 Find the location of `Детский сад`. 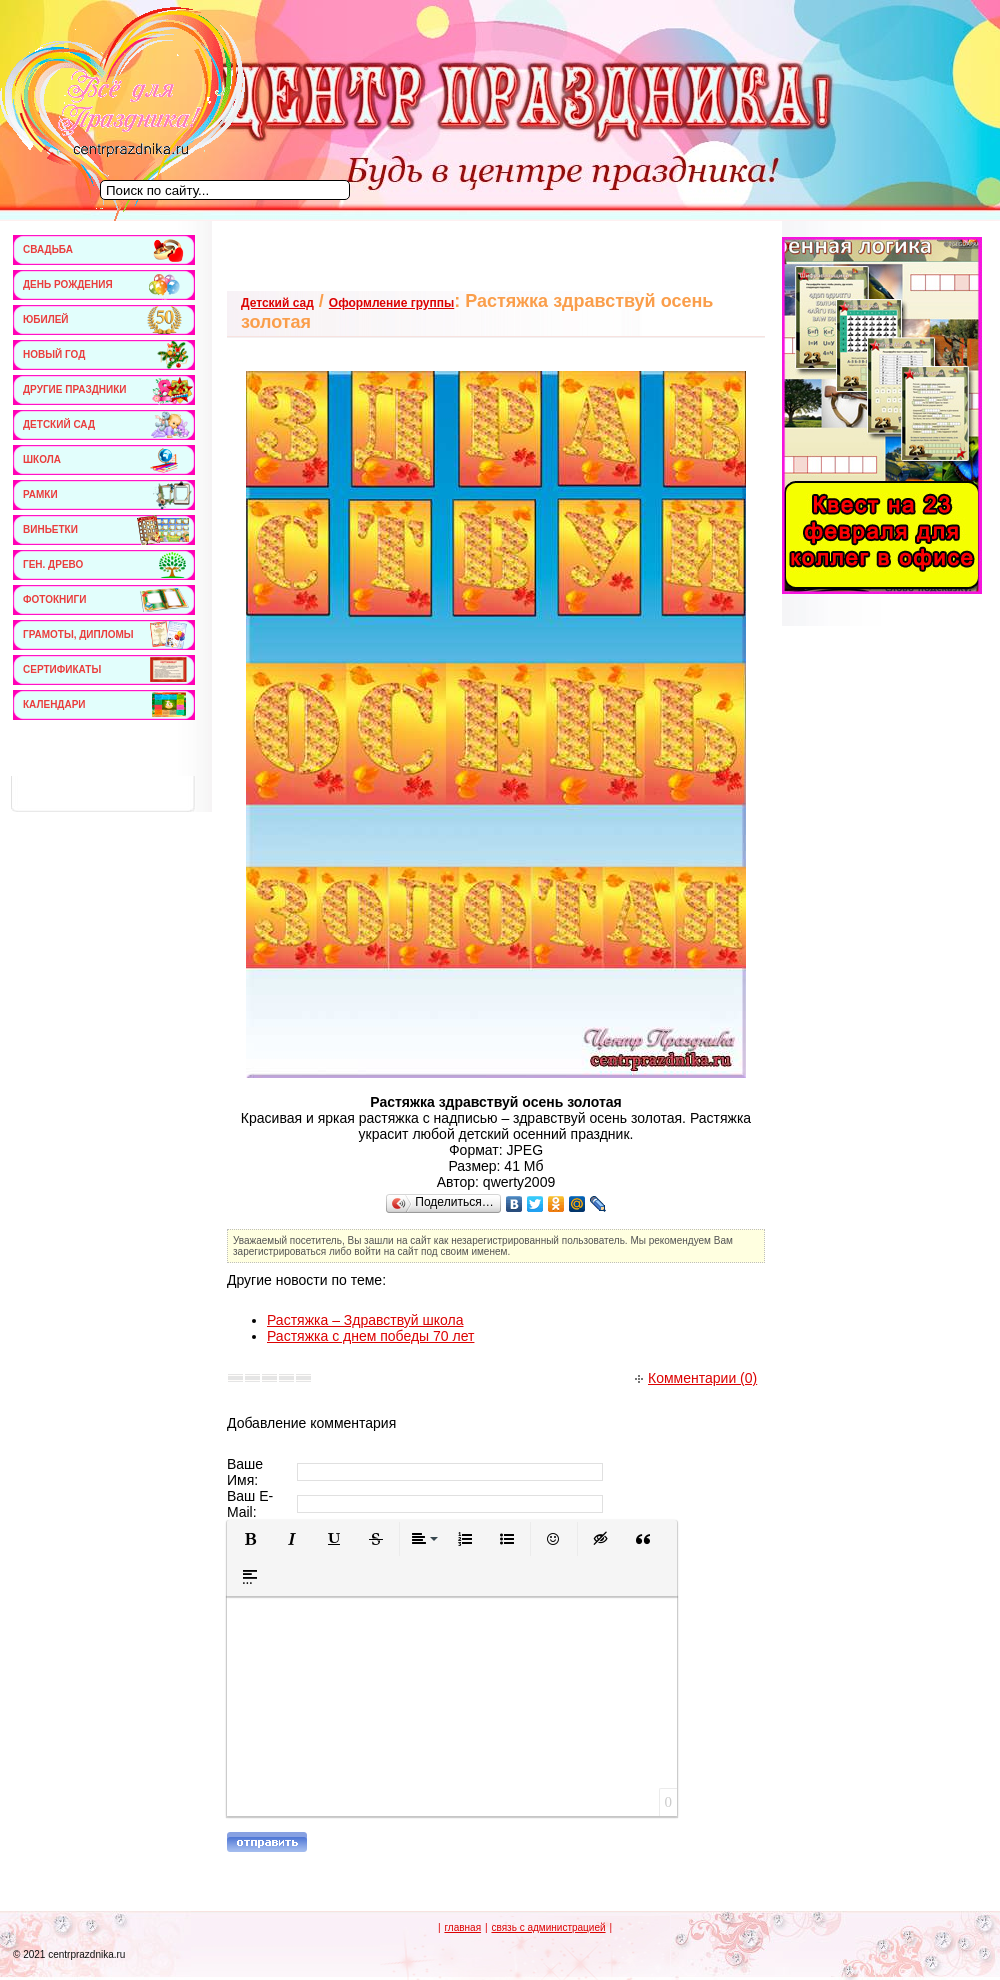

Детский сад is located at coordinates (277, 303).